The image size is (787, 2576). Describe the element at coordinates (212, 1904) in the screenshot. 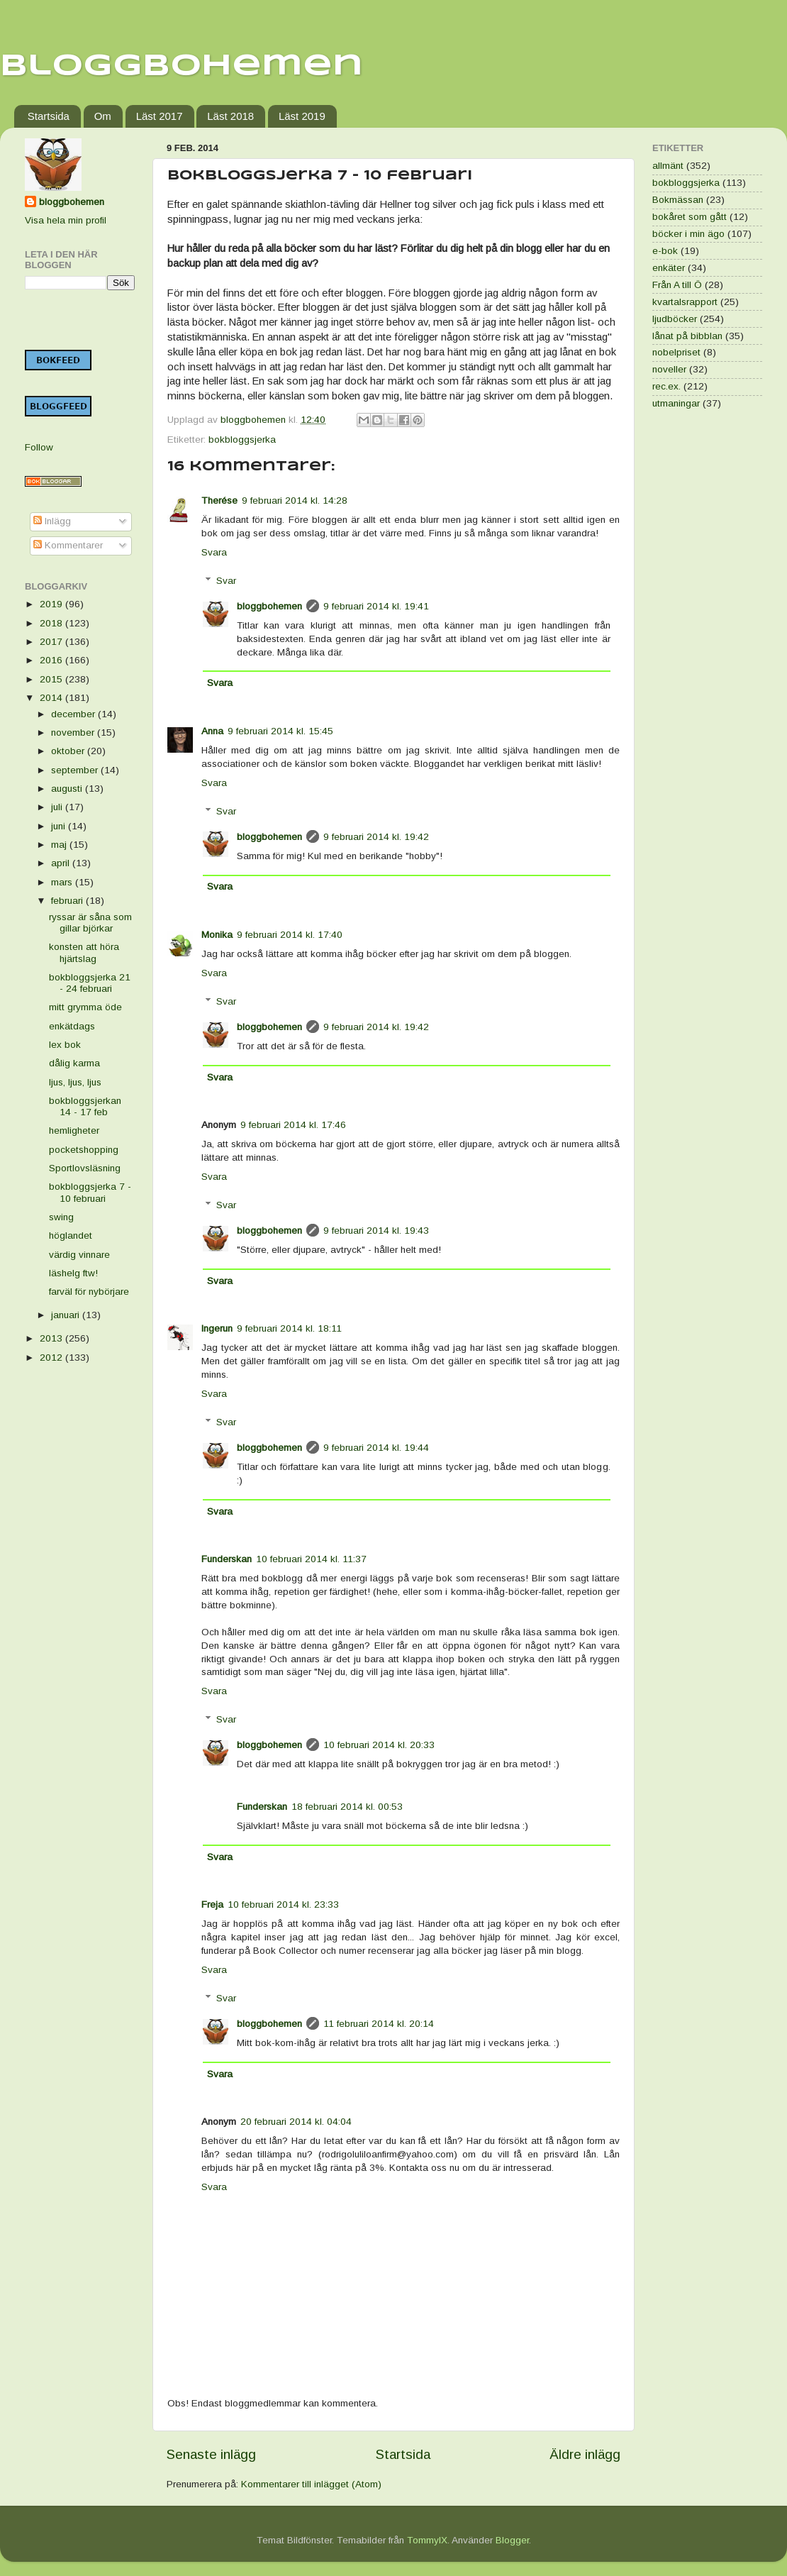

I see `Freja` at that location.